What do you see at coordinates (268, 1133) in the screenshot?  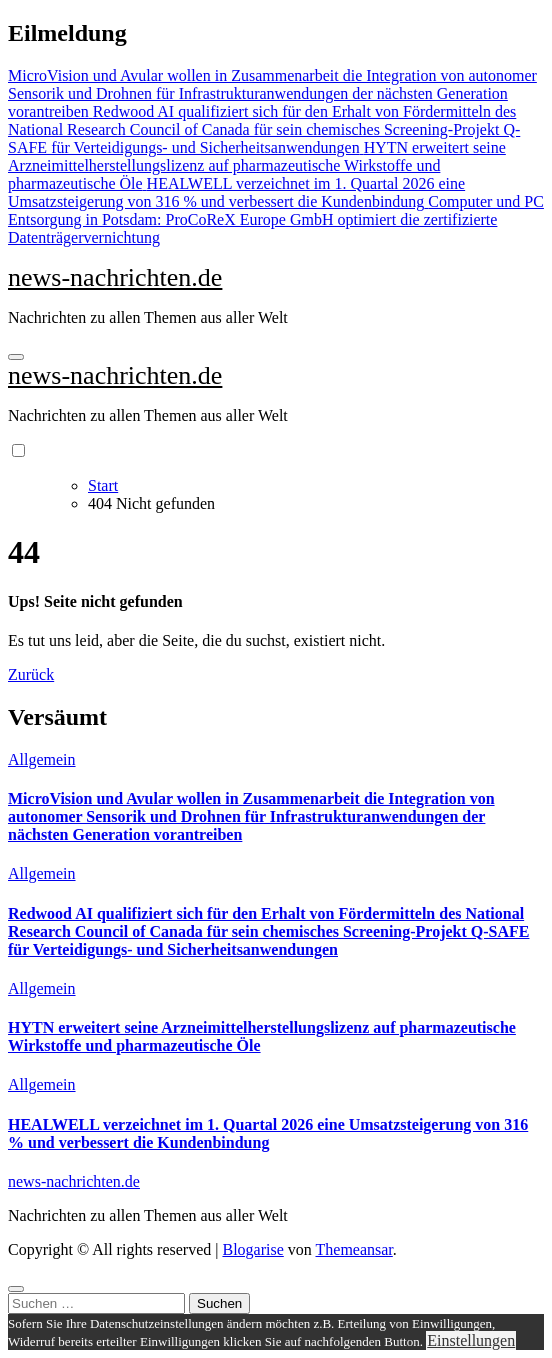 I see `HEALWELL verzeichnet im 1. Quartal 2026 eine Umsatzsteigerung von 316 % und verbessert die Kundenbindung` at bounding box center [268, 1133].